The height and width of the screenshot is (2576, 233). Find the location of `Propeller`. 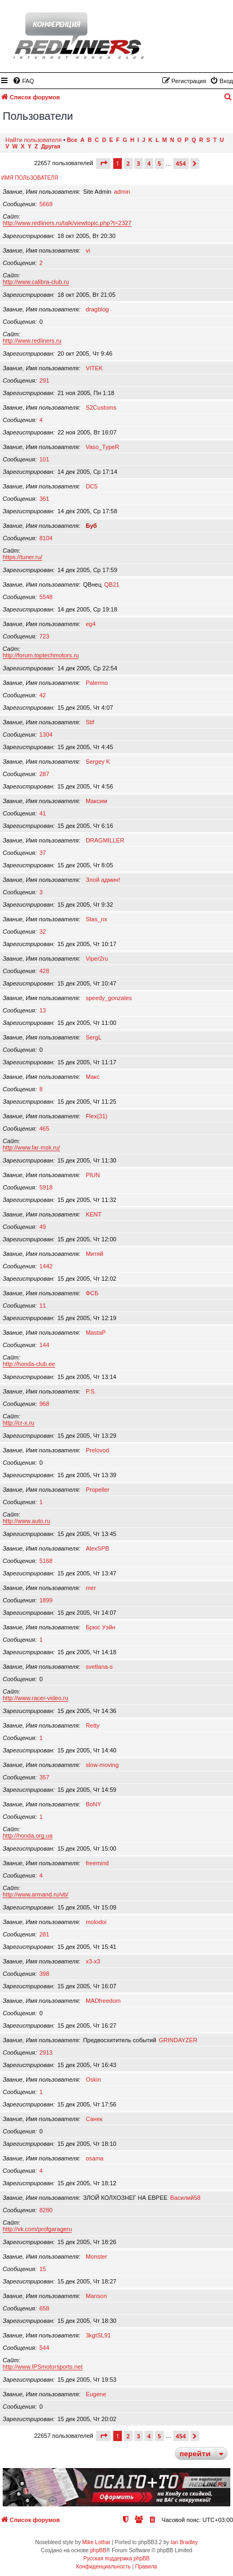

Propeller is located at coordinates (97, 1489).